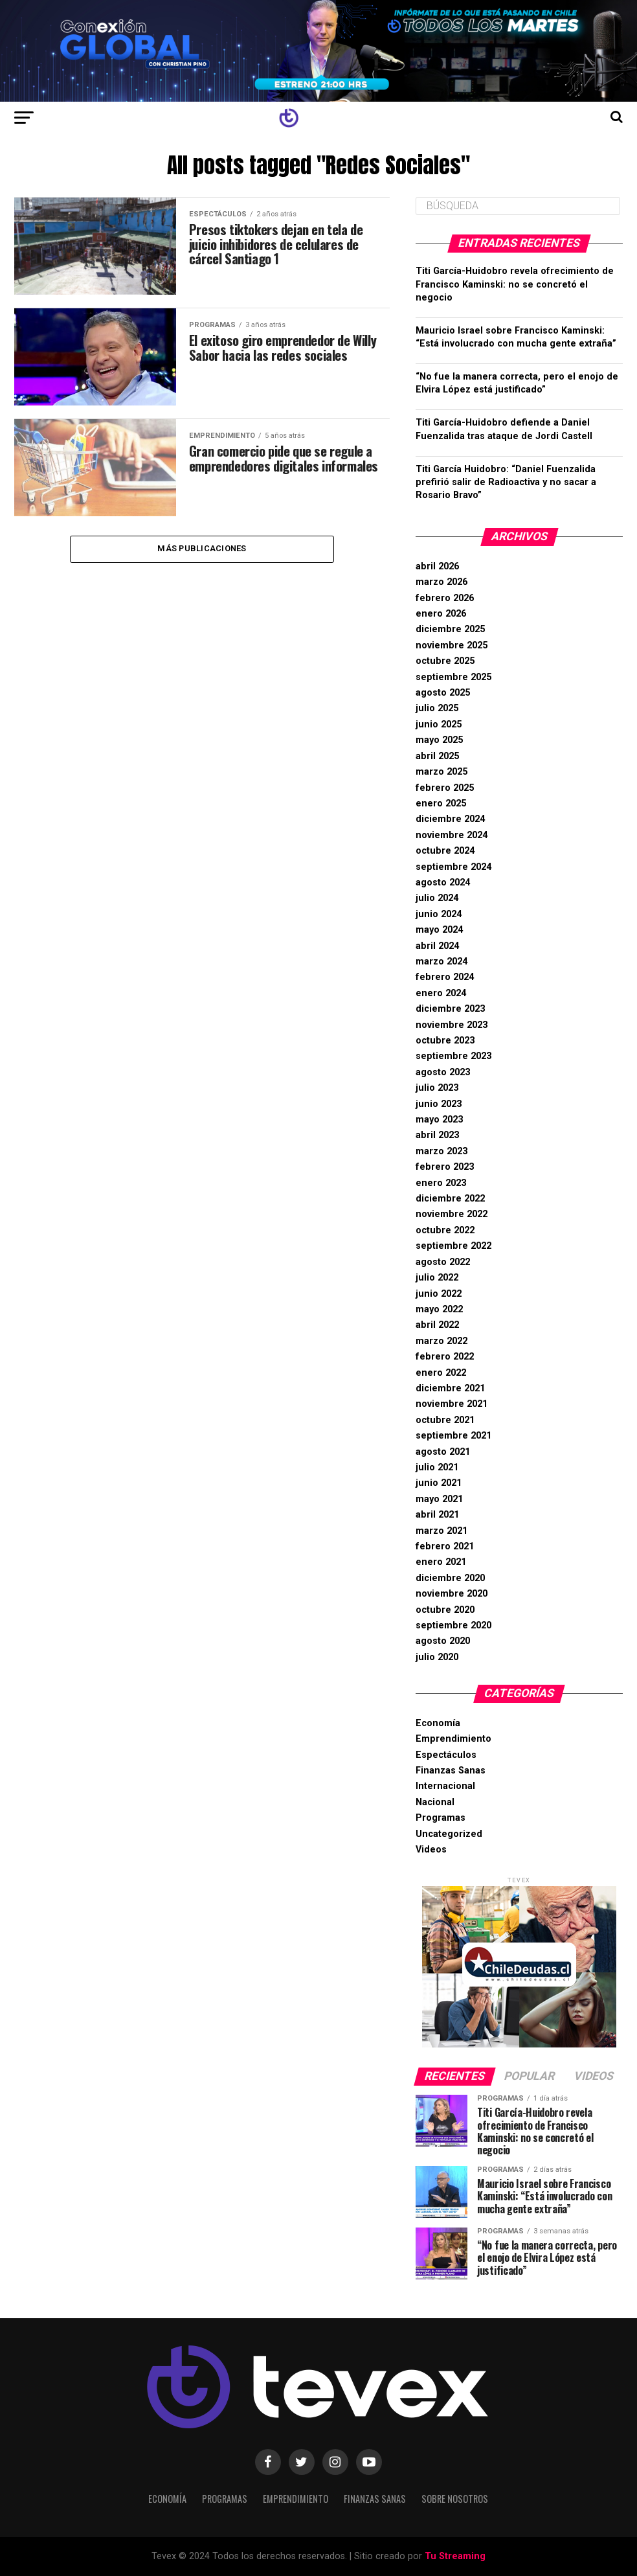 The height and width of the screenshot is (2576, 637). Describe the element at coordinates (445, 1609) in the screenshot. I see `octubre 2020` at that location.